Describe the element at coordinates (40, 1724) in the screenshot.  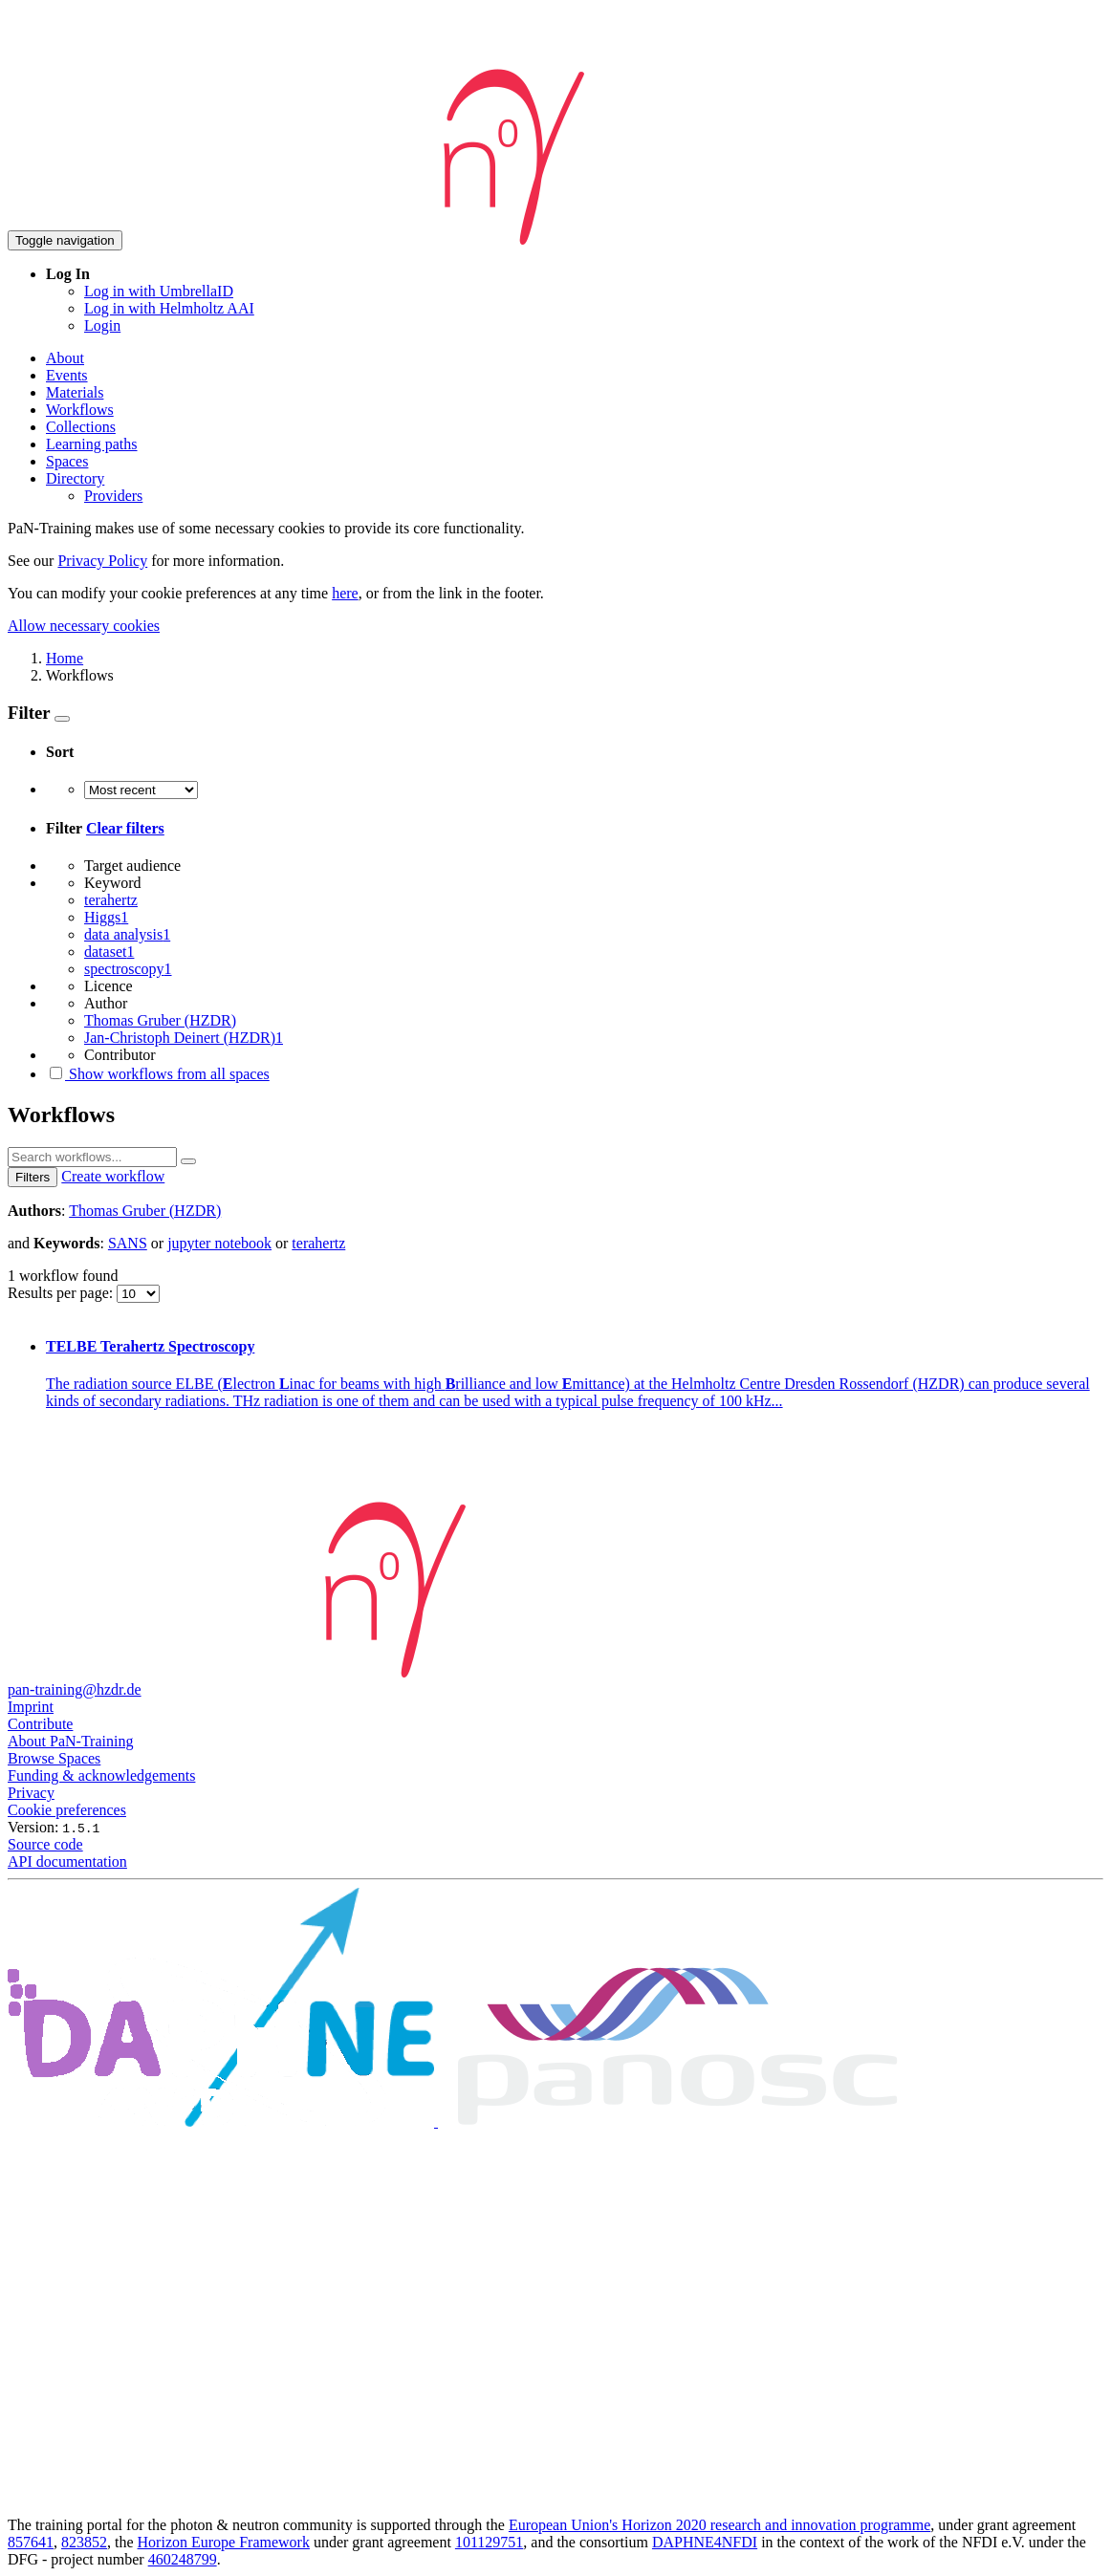
I see `Contribute` at that location.